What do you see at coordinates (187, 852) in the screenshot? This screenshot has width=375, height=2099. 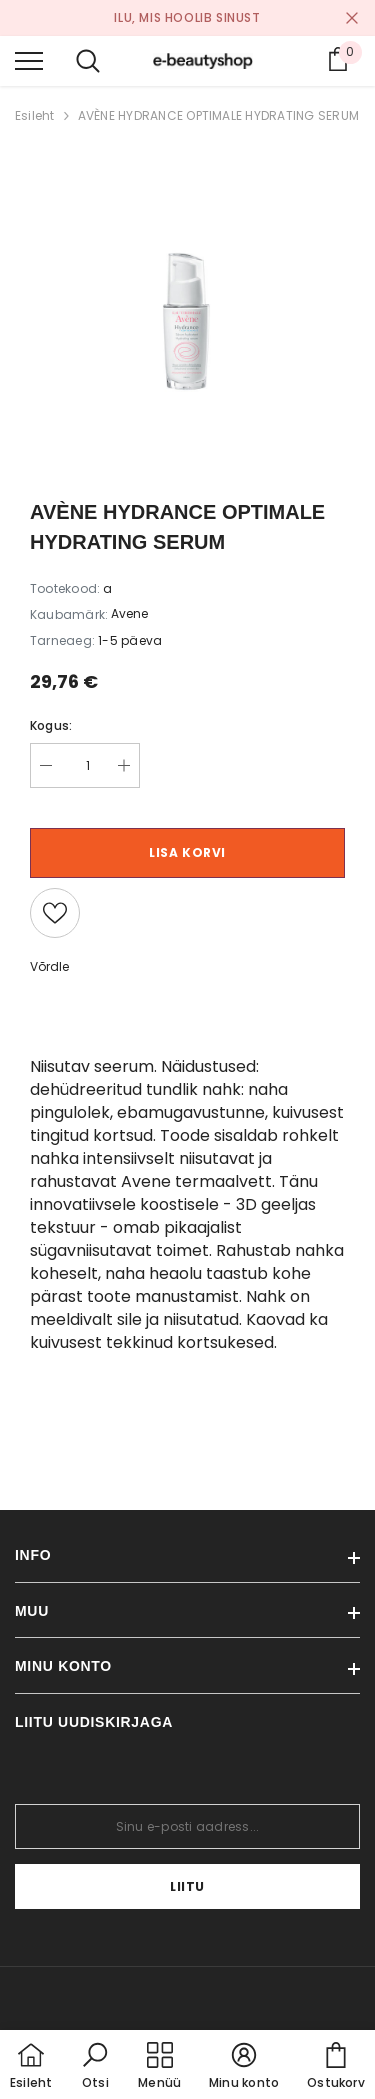 I see `Lisa korvi` at bounding box center [187, 852].